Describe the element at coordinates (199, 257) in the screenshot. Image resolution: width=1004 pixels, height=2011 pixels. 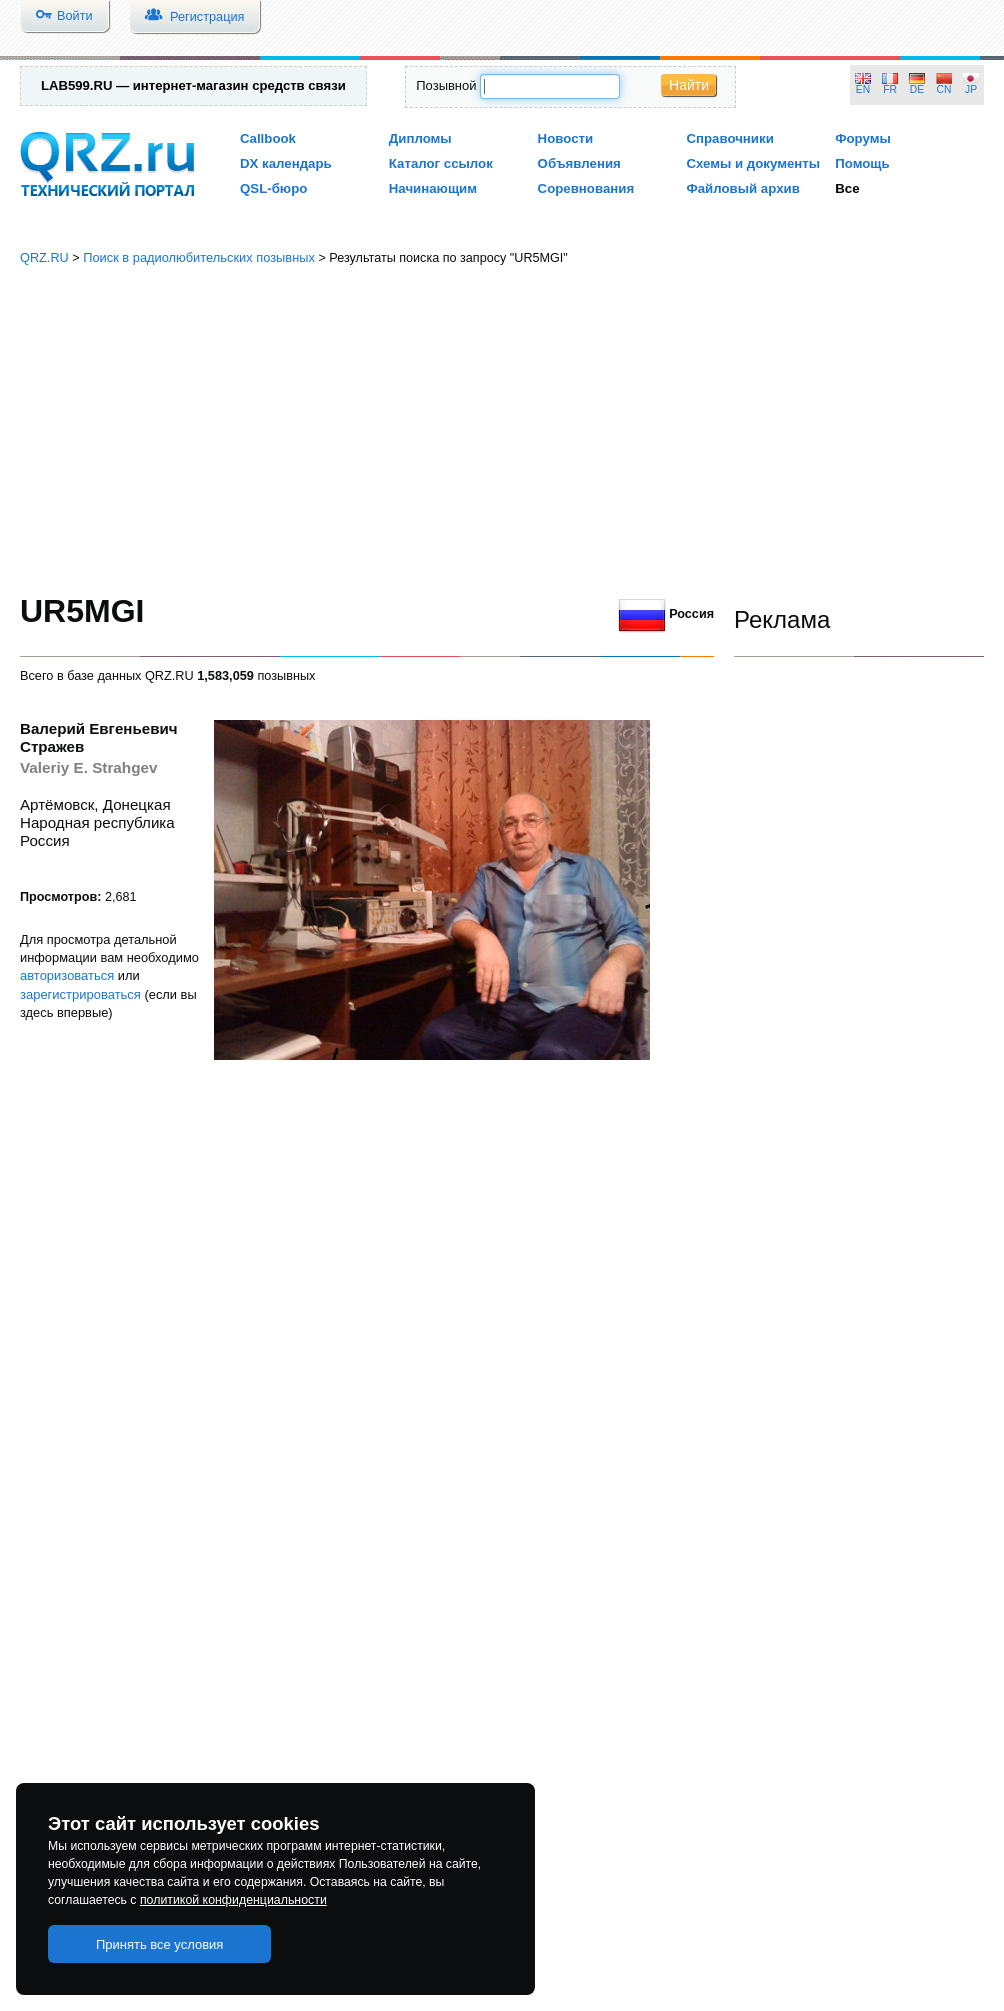
I see `Поиск в радиолюбительских позывных` at that location.